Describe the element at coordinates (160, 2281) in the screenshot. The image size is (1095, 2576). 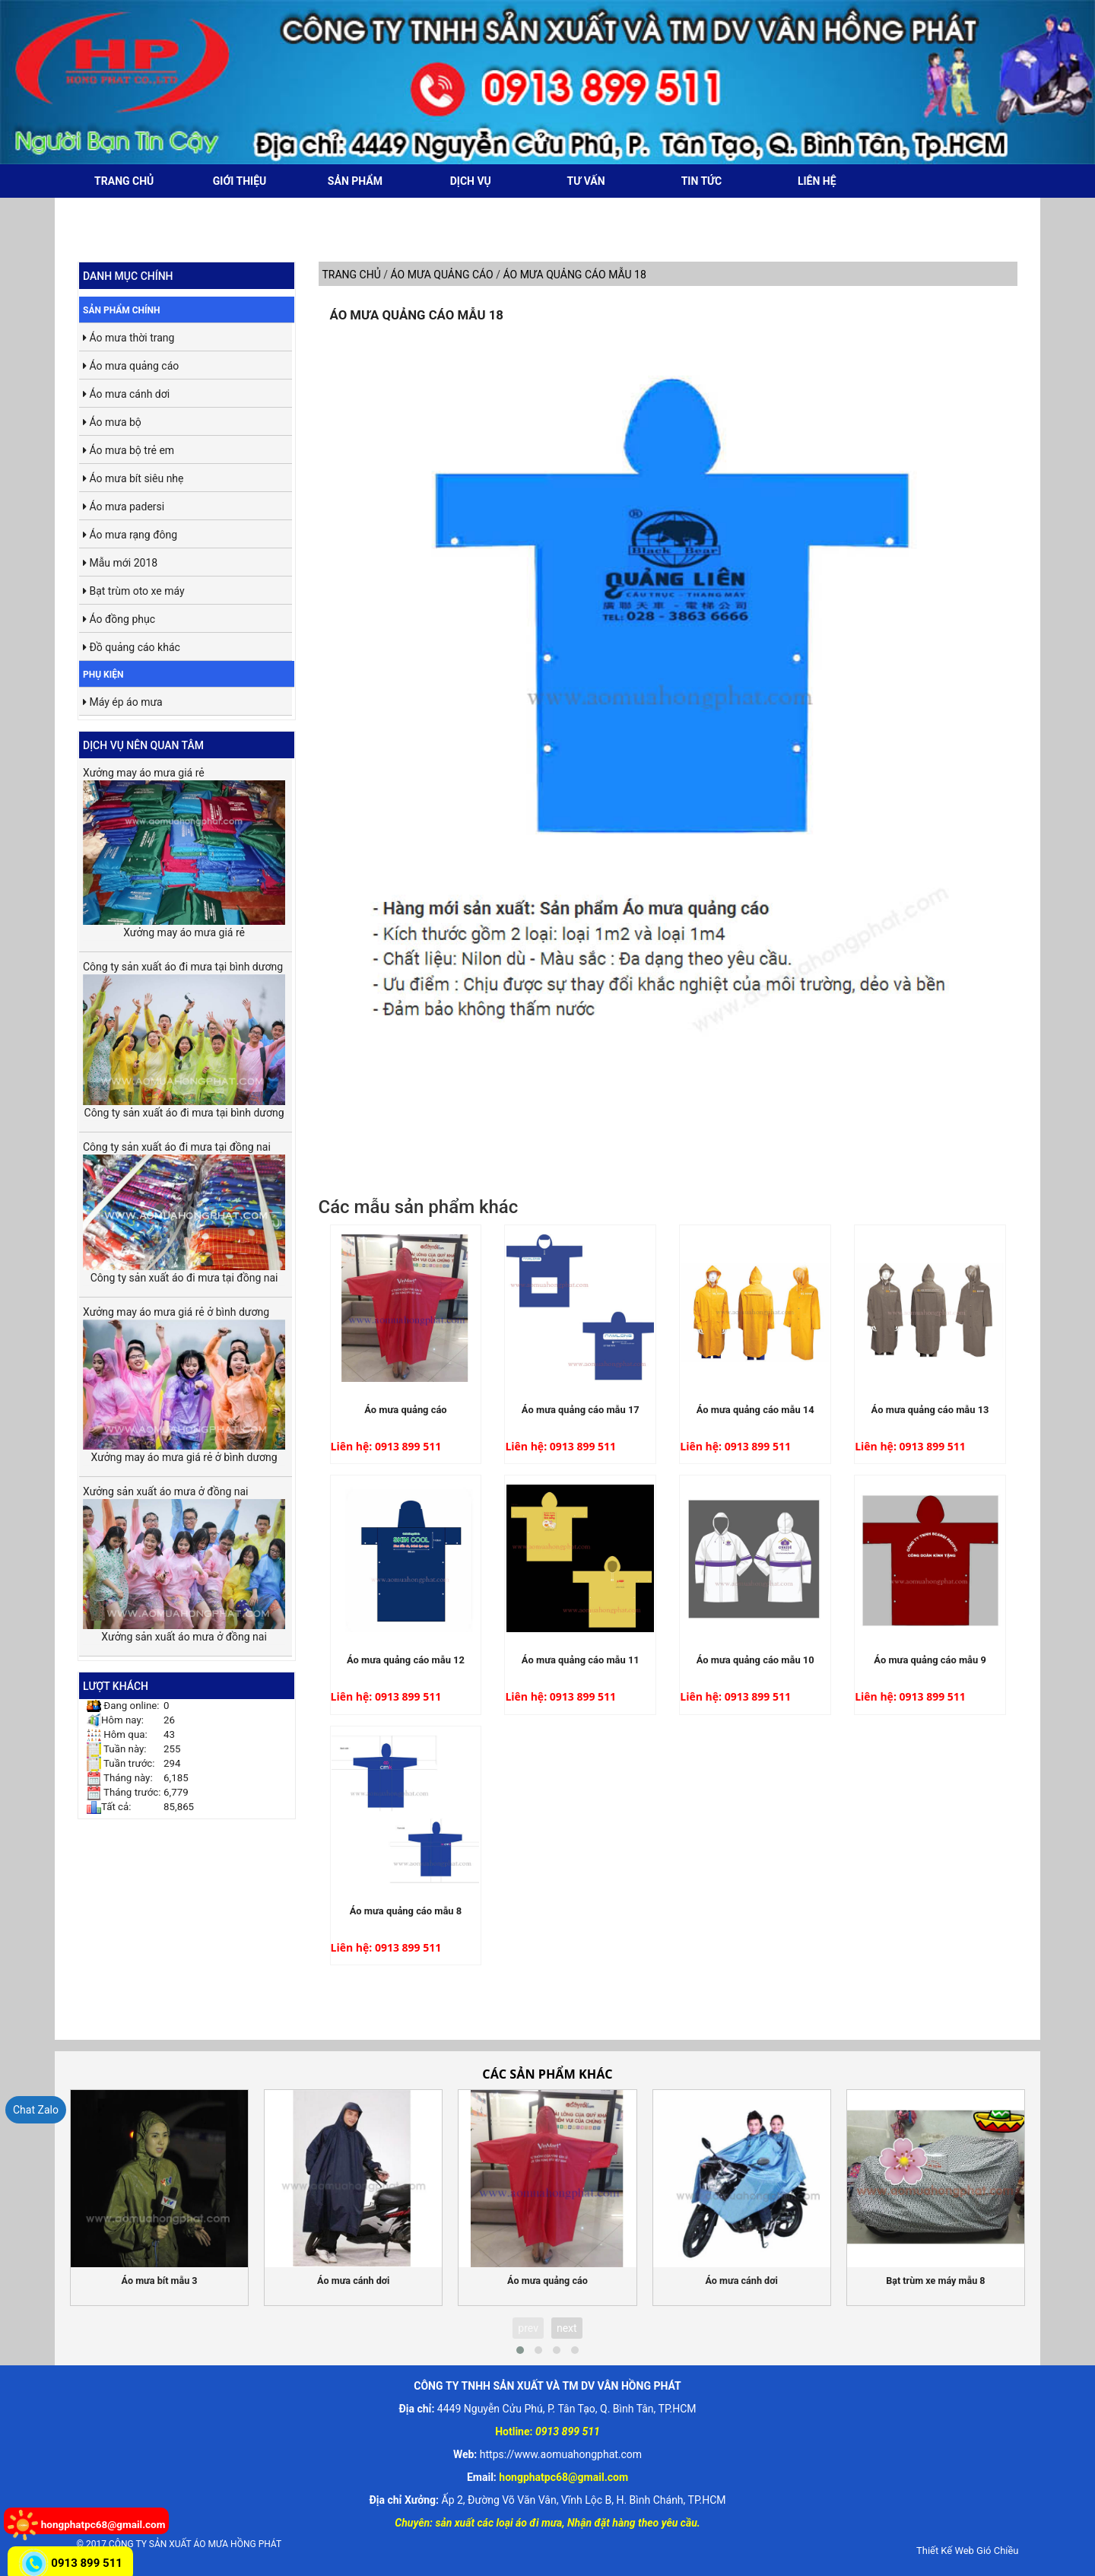
I see `Áo mưa bít mẫu 3` at that location.